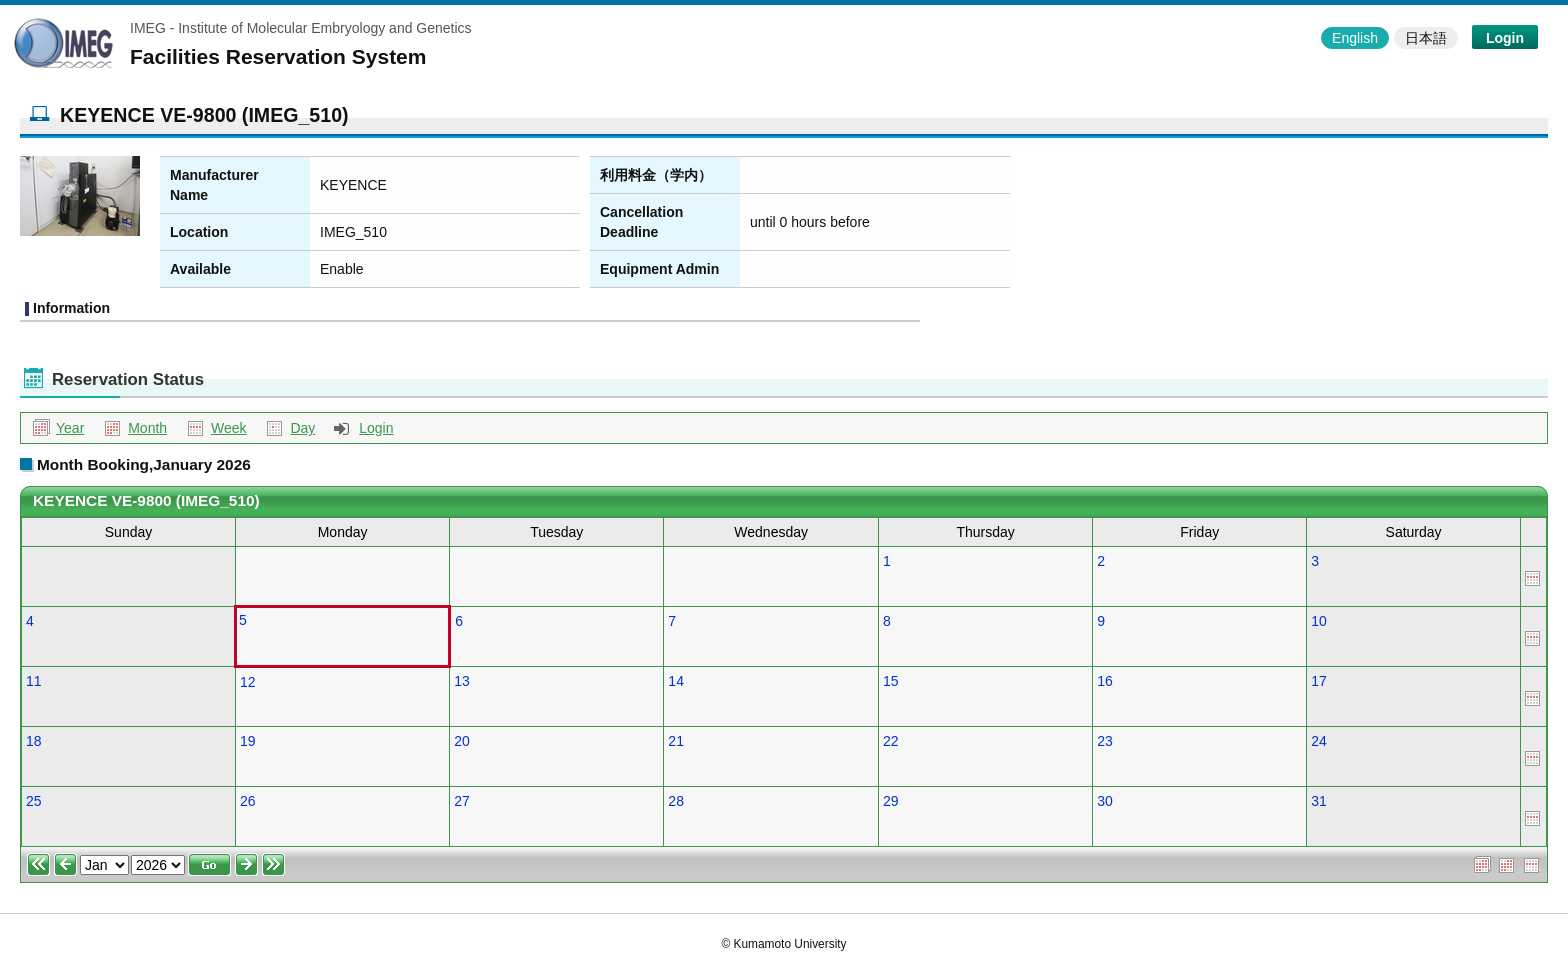  What do you see at coordinates (34, 801) in the screenshot?
I see `25` at bounding box center [34, 801].